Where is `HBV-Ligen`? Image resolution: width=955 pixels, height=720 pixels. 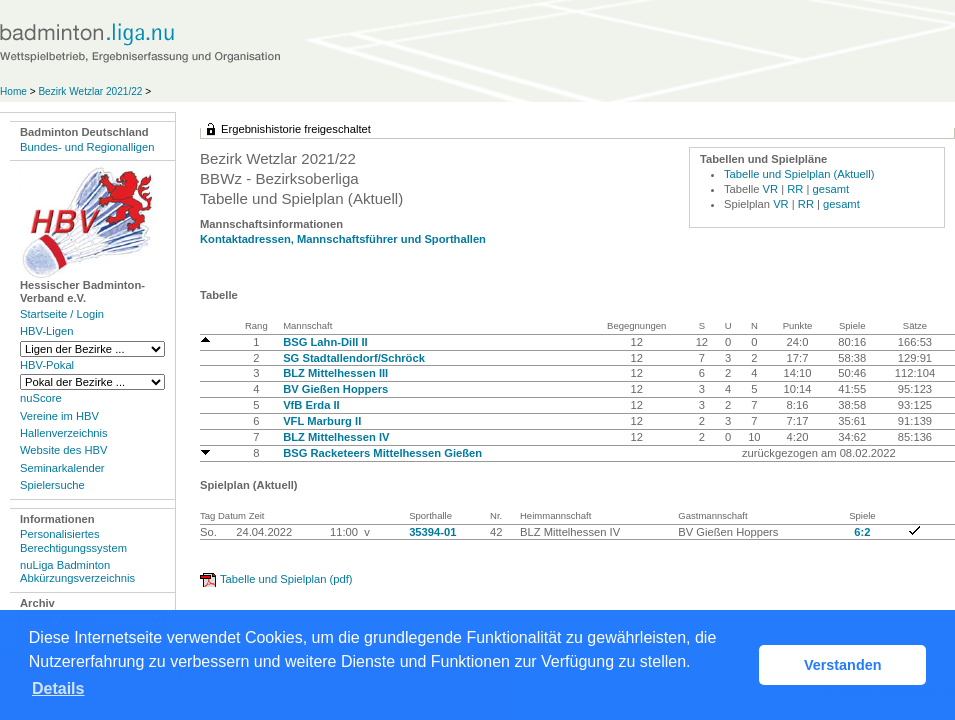 HBV-Ligen is located at coordinates (46, 331).